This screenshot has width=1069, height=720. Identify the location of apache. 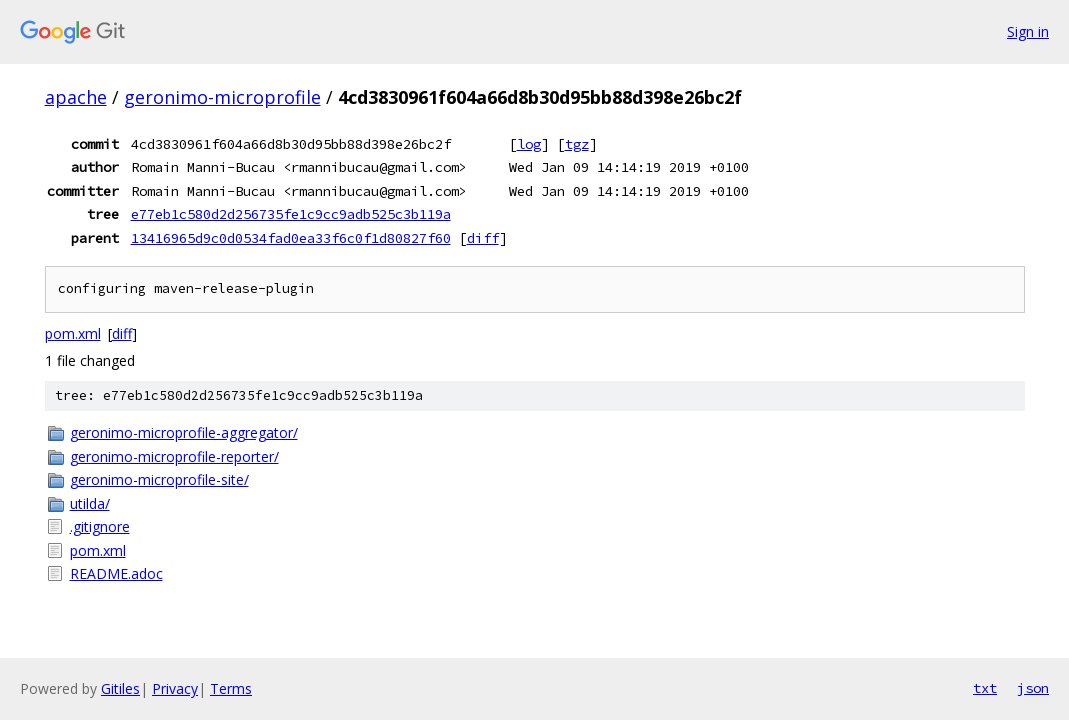
(76, 97).